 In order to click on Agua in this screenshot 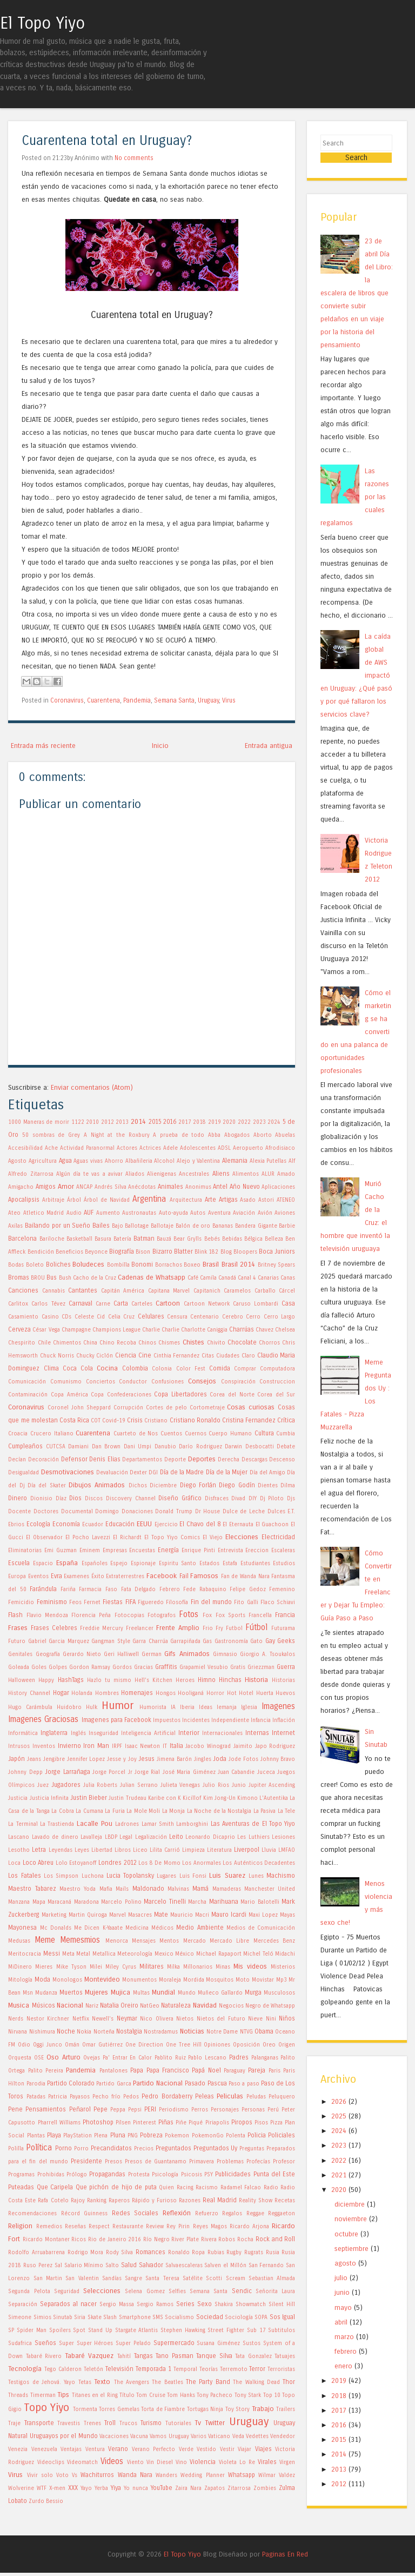, I will do `click(65, 1160)`.